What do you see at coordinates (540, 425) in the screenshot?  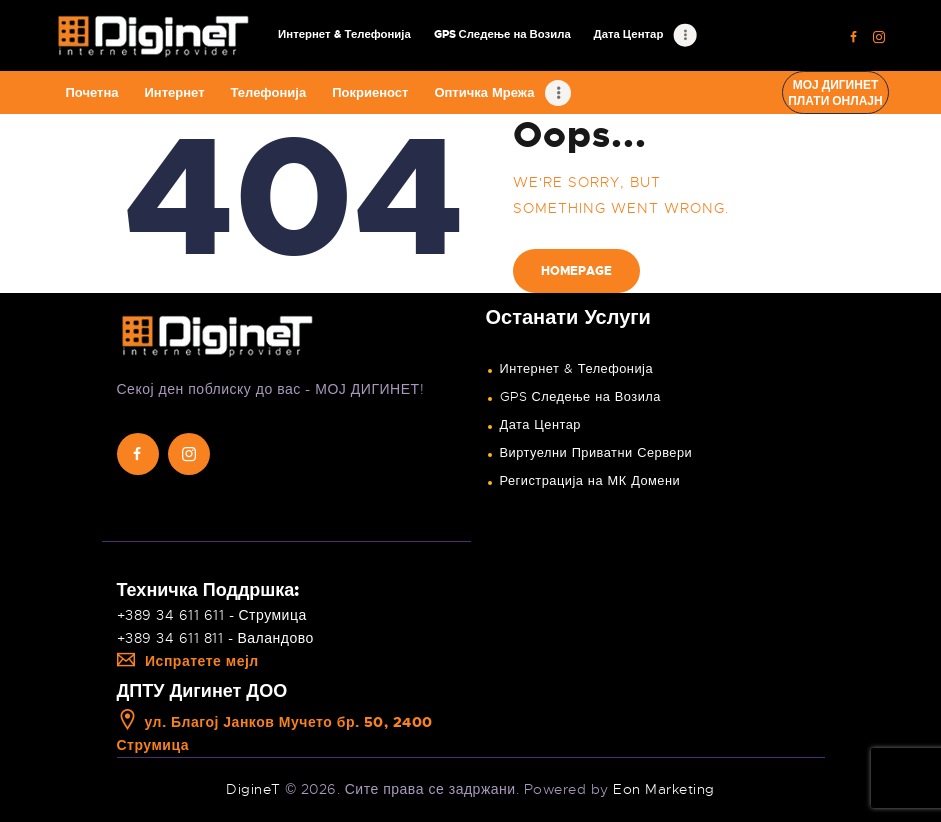 I see `Дата Центар` at bounding box center [540, 425].